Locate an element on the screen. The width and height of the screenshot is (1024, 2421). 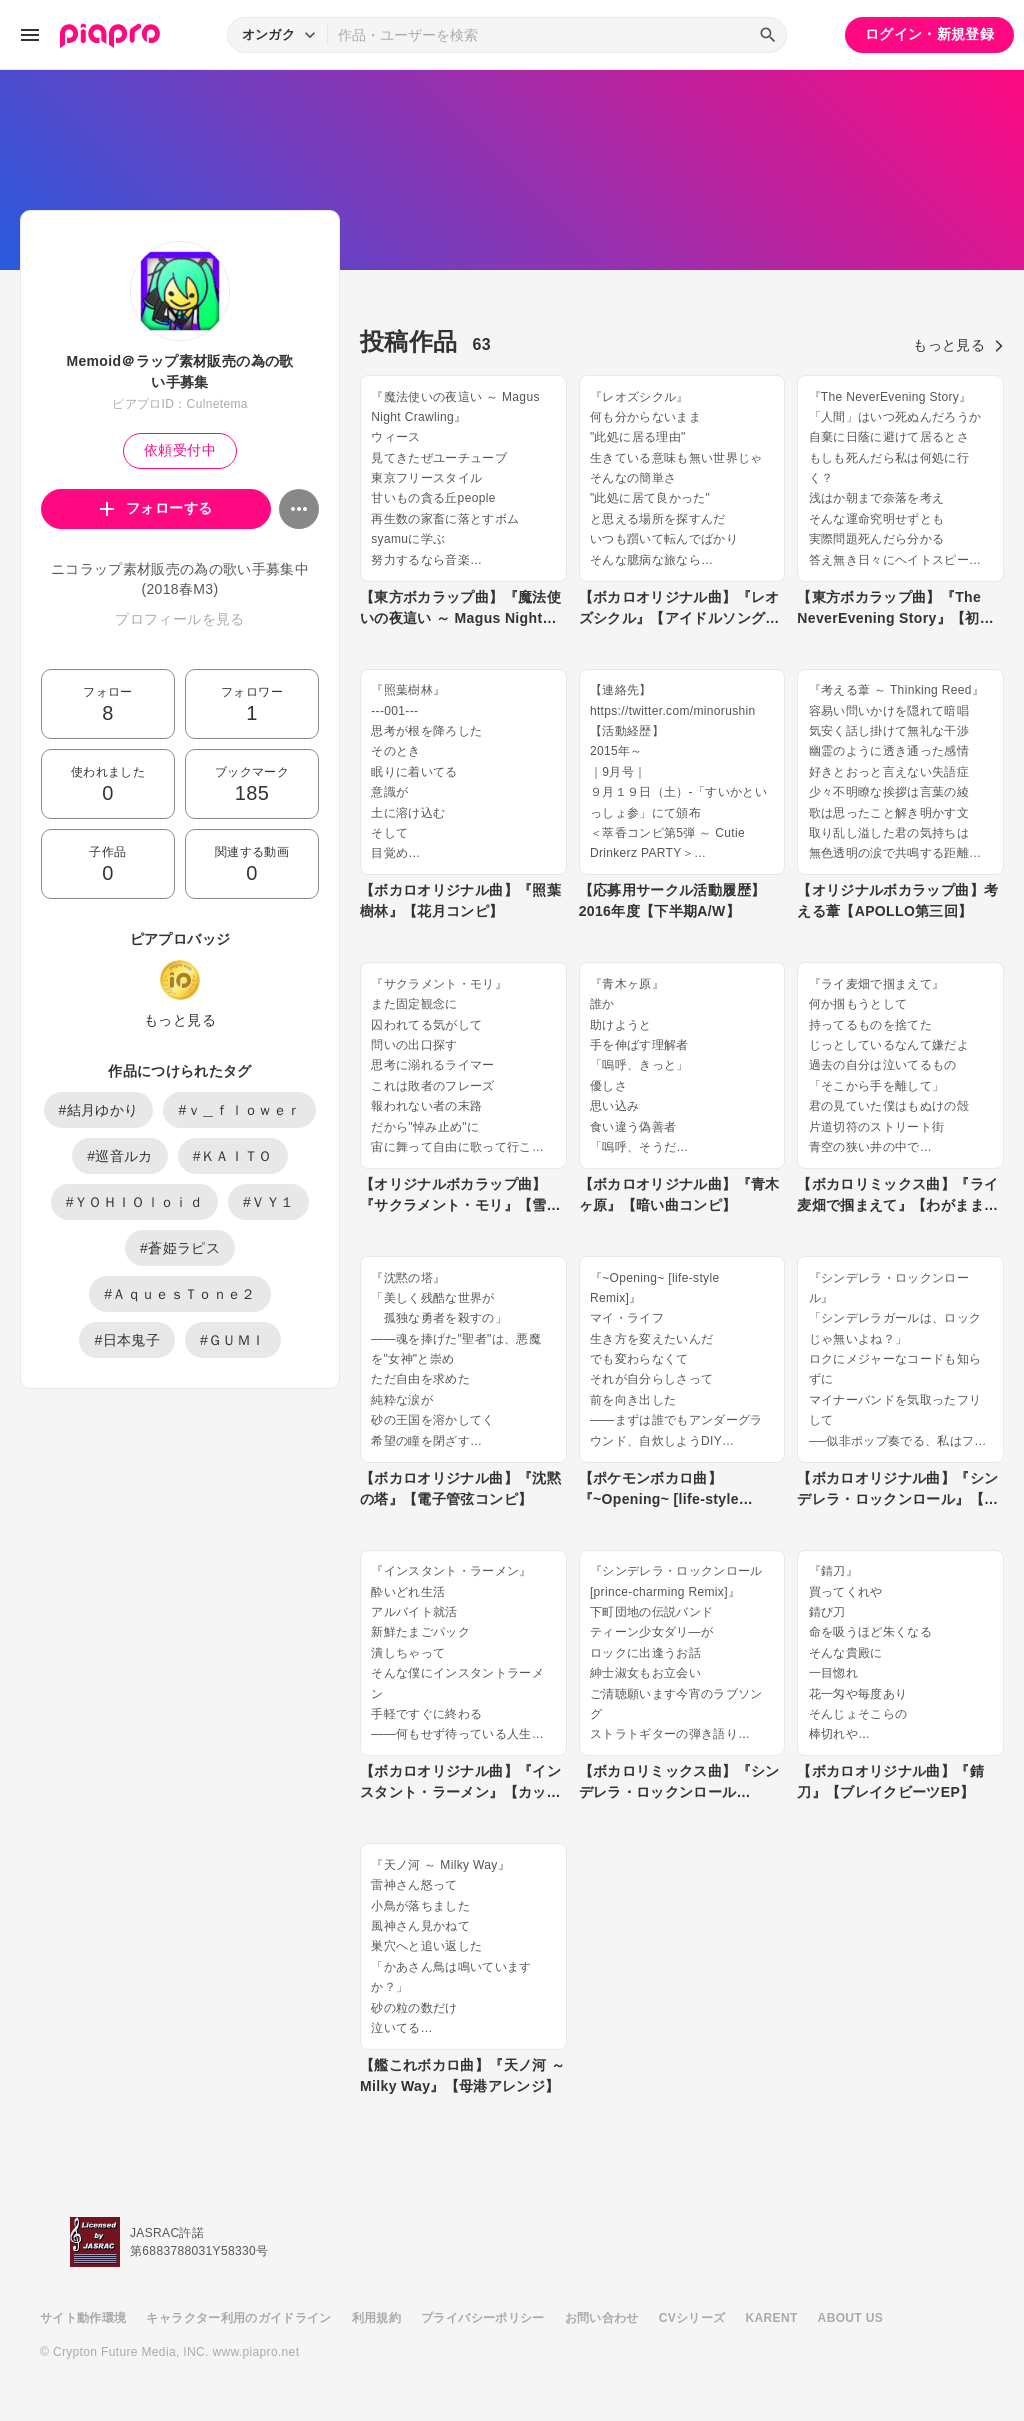
#ＹＯＨＩＯｌｏｉｄ is located at coordinates (134, 1202).